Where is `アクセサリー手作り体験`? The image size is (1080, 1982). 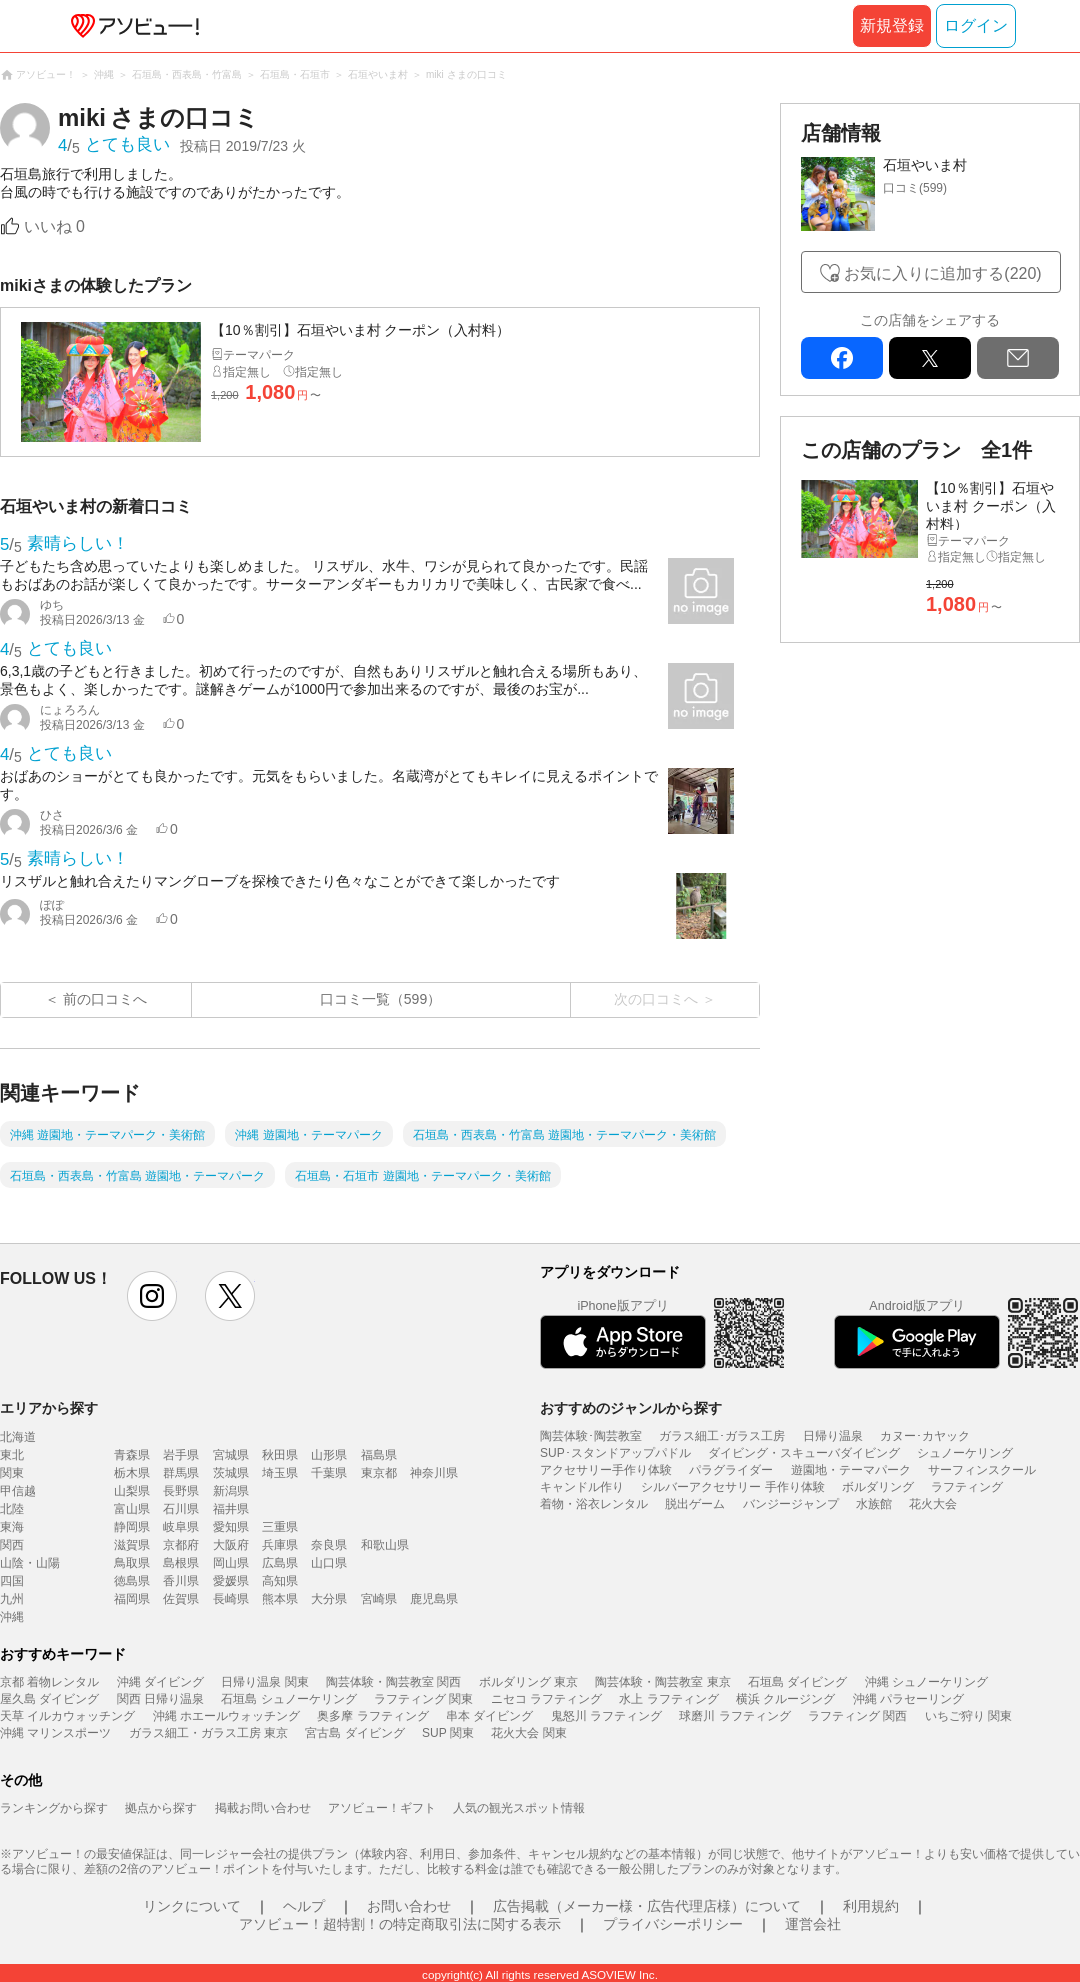 アクセサリー手作り体験 is located at coordinates (606, 1470).